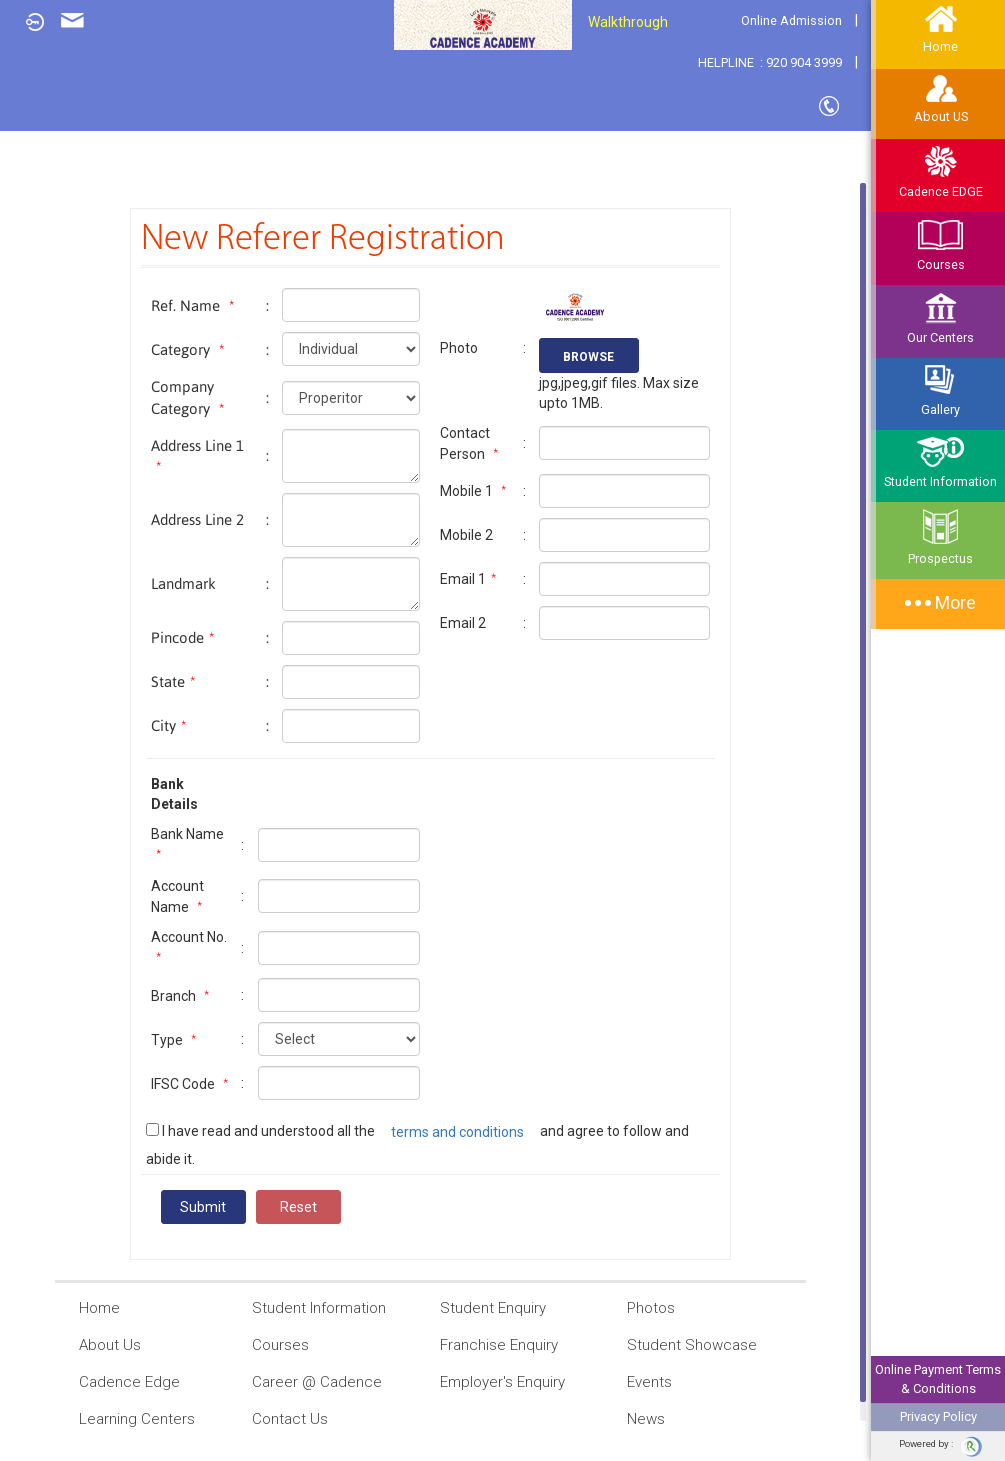 The height and width of the screenshot is (1461, 1005). Describe the element at coordinates (639, 1309) in the screenshot. I see `Photos` at that location.